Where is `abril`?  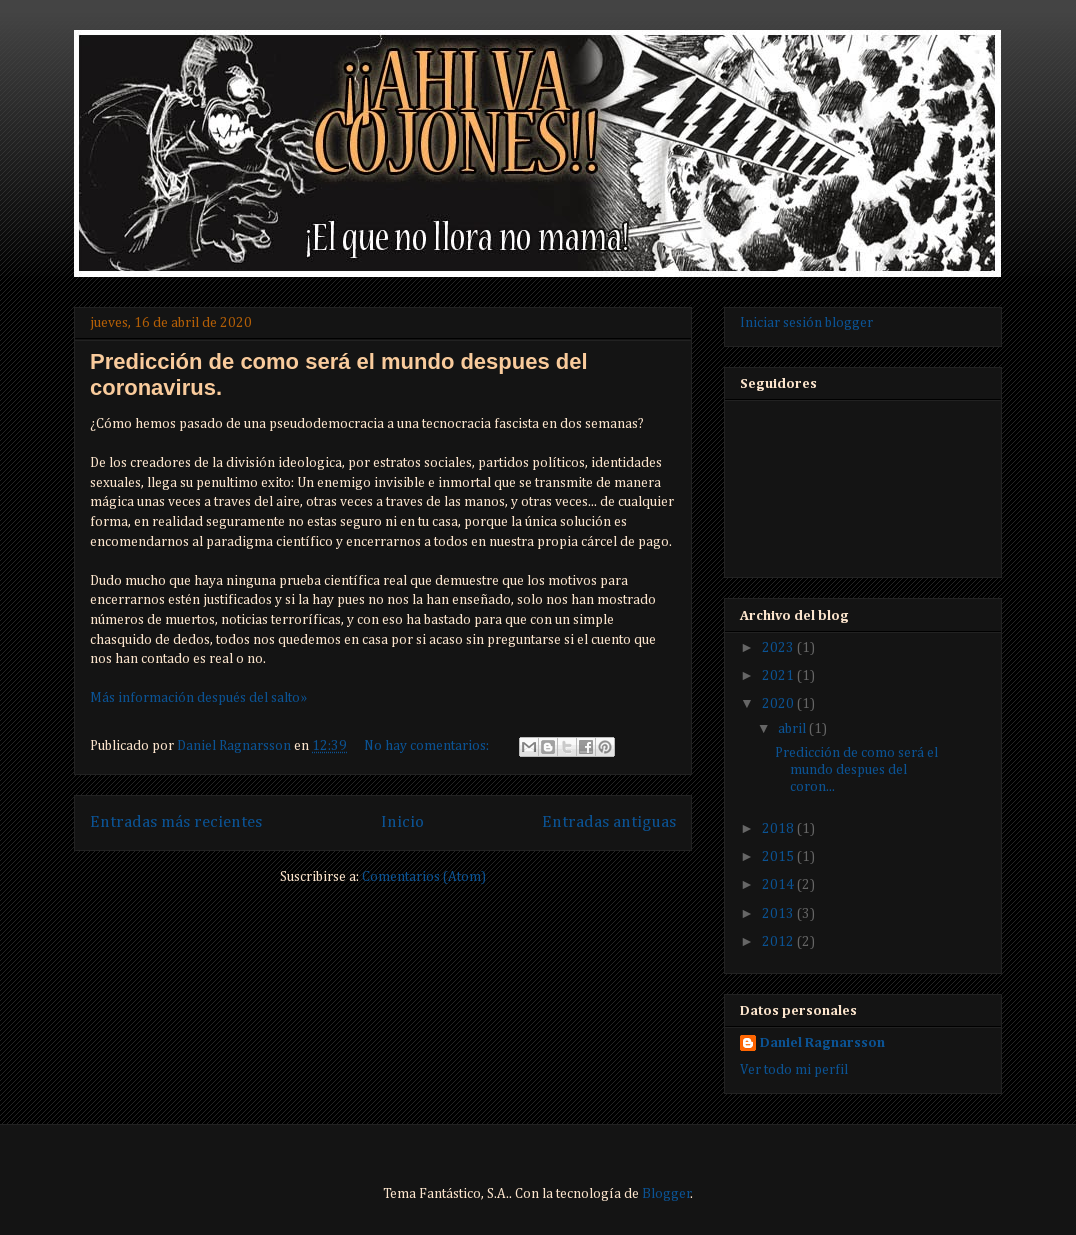
abril is located at coordinates (793, 729).